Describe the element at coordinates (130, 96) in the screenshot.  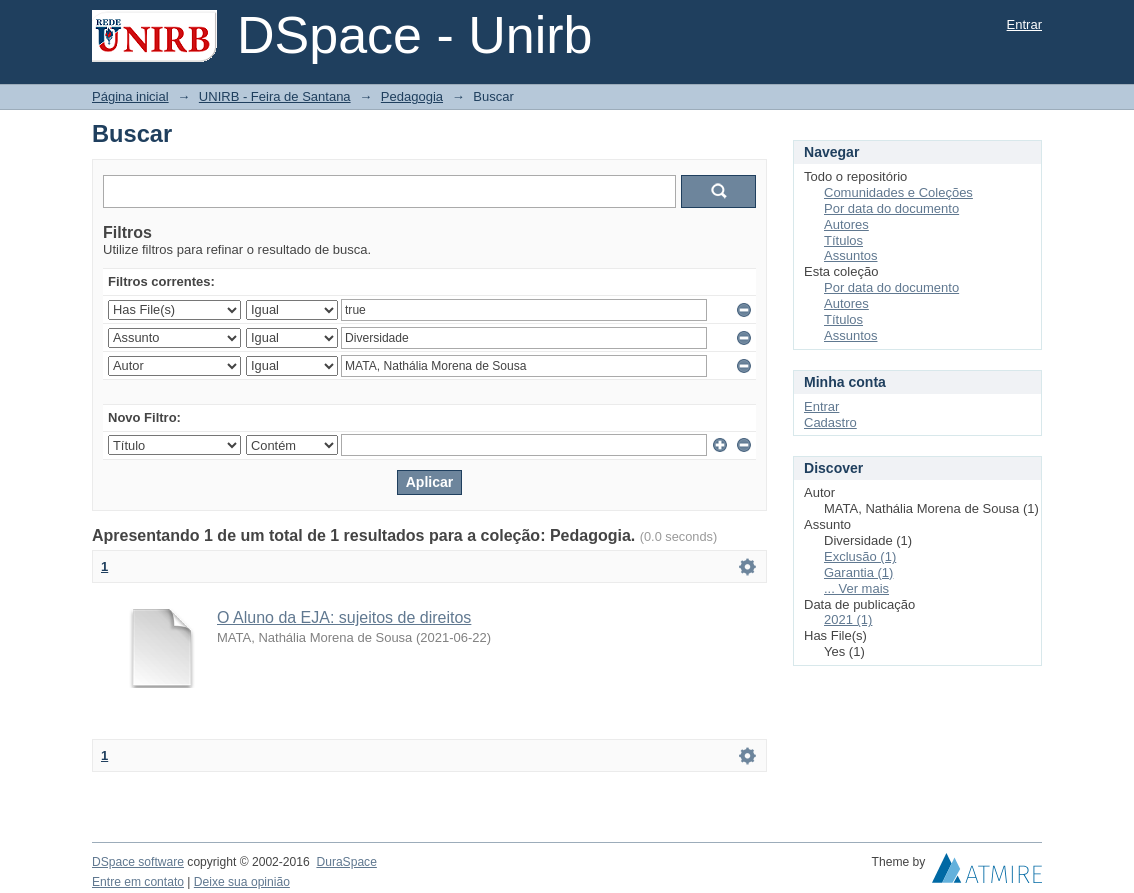
I see `Página inicial` at that location.